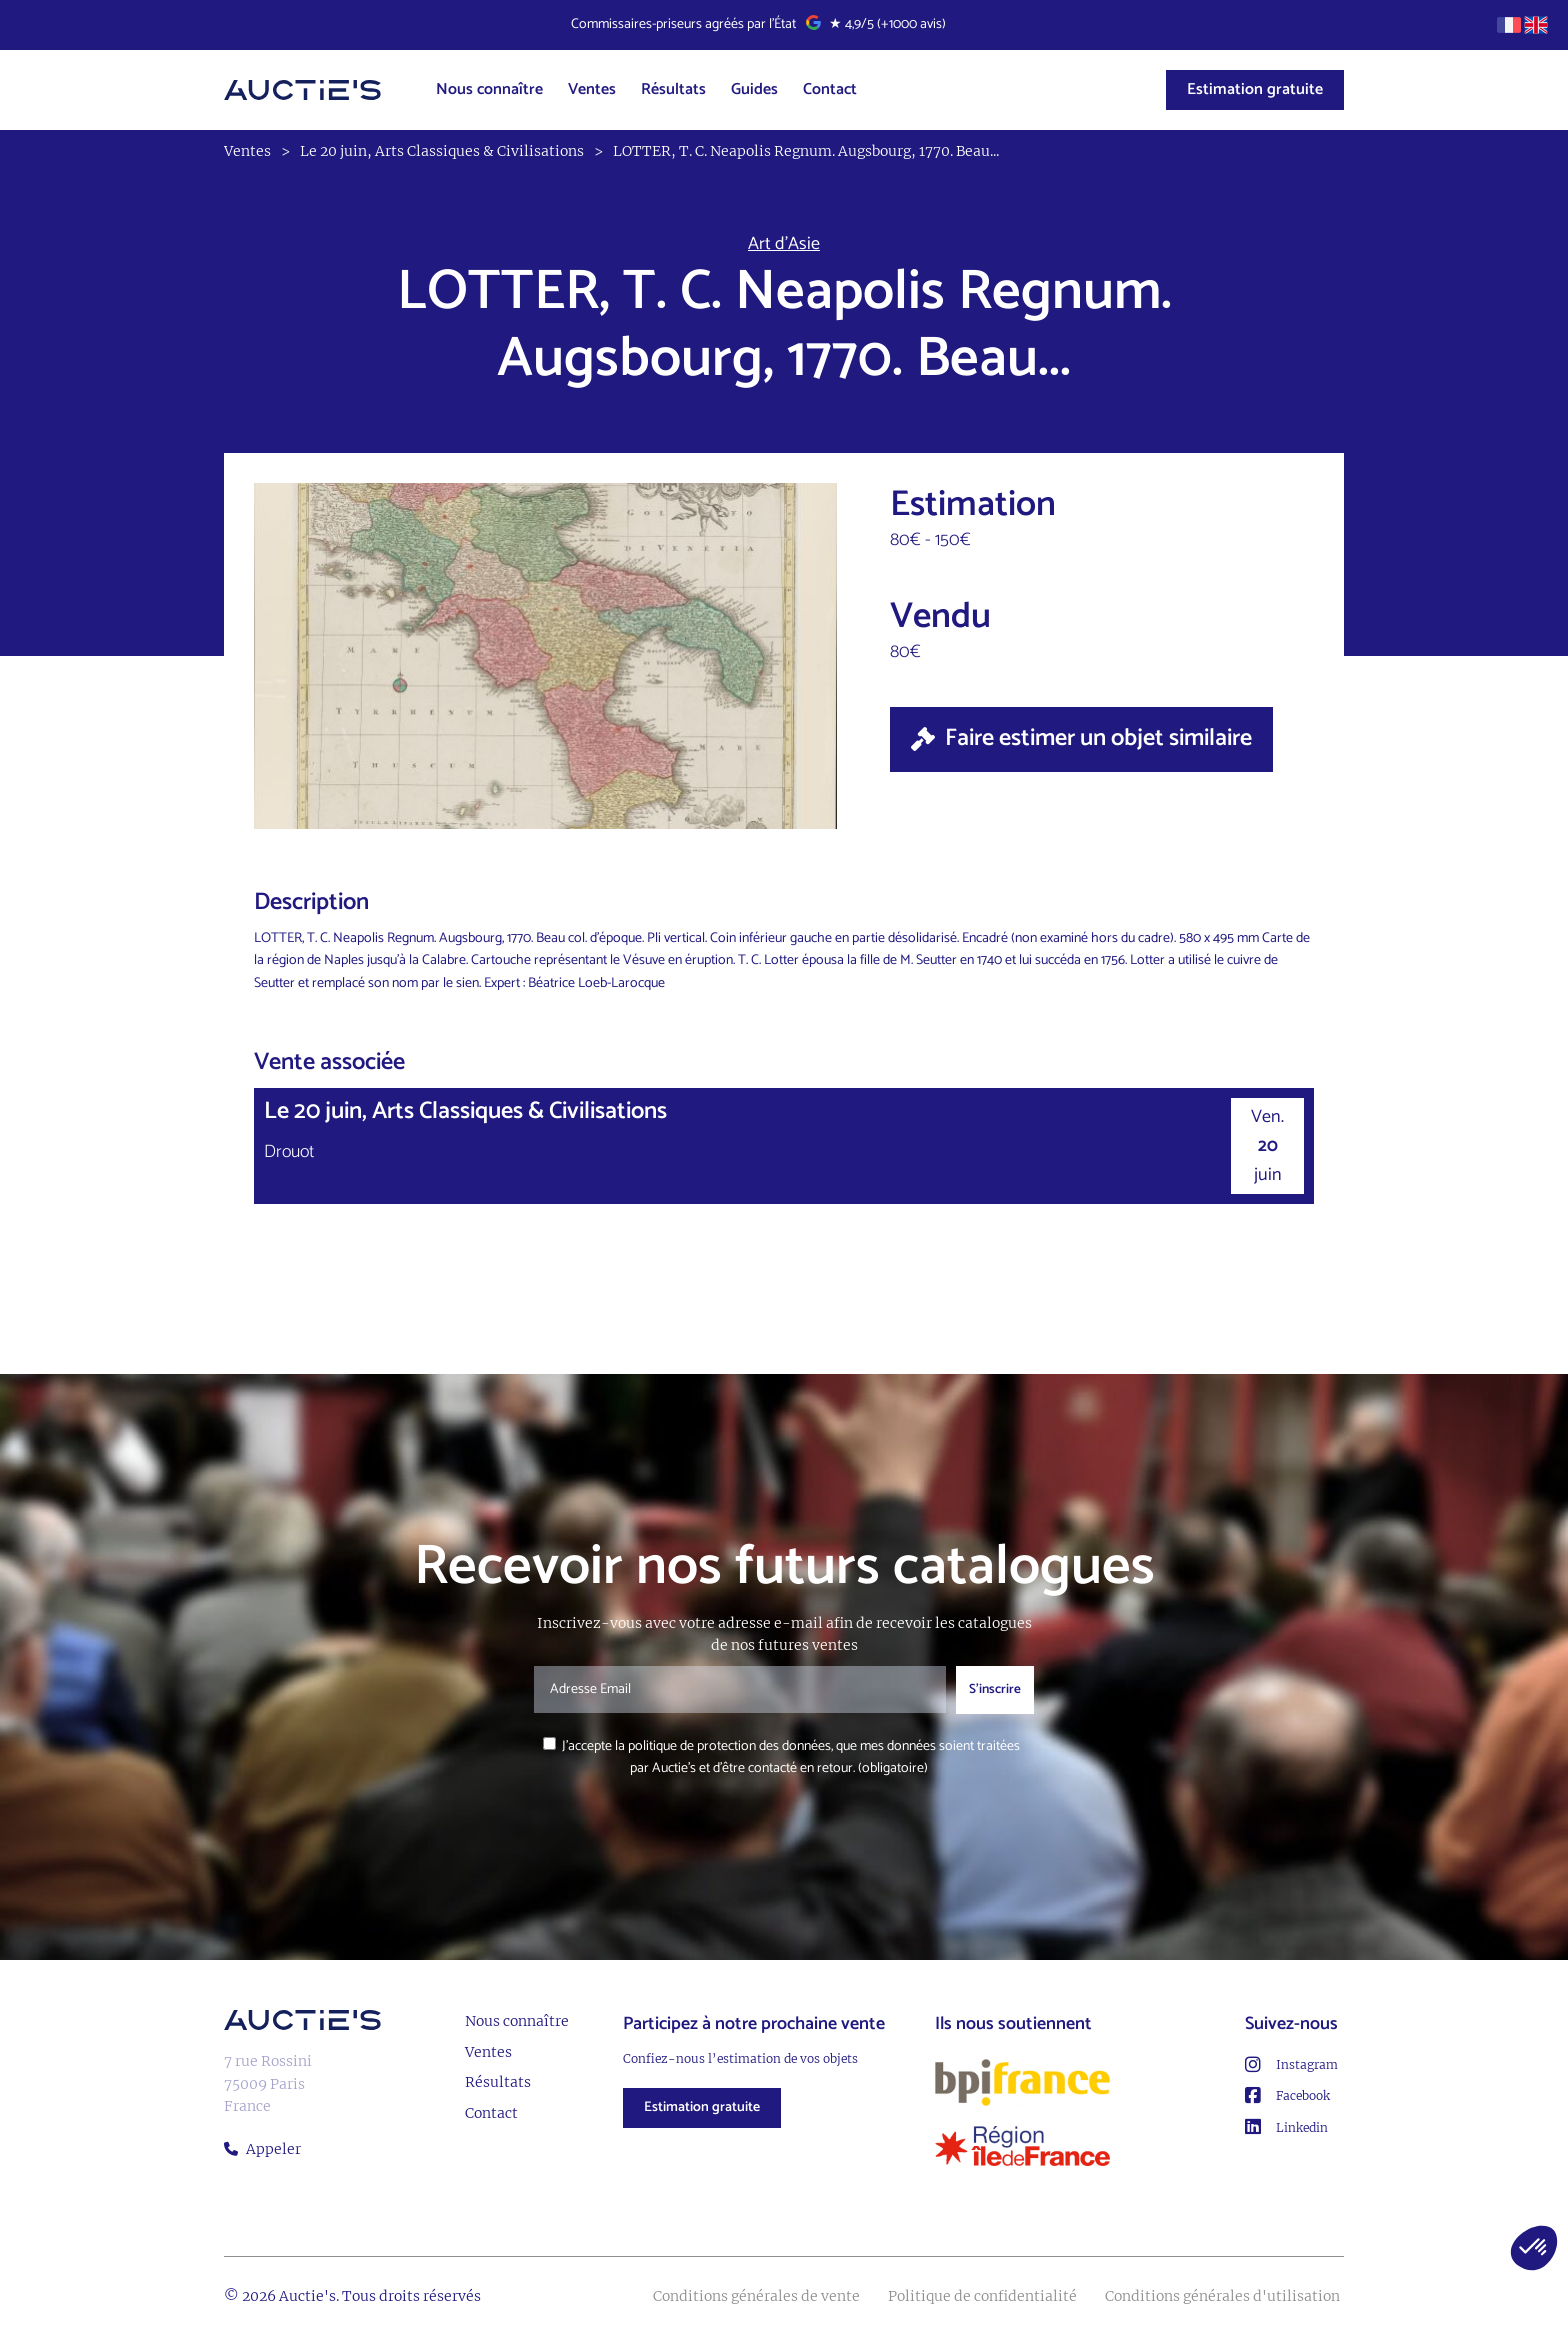  Describe the element at coordinates (830, 89) in the screenshot. I see `Contact` at that location.